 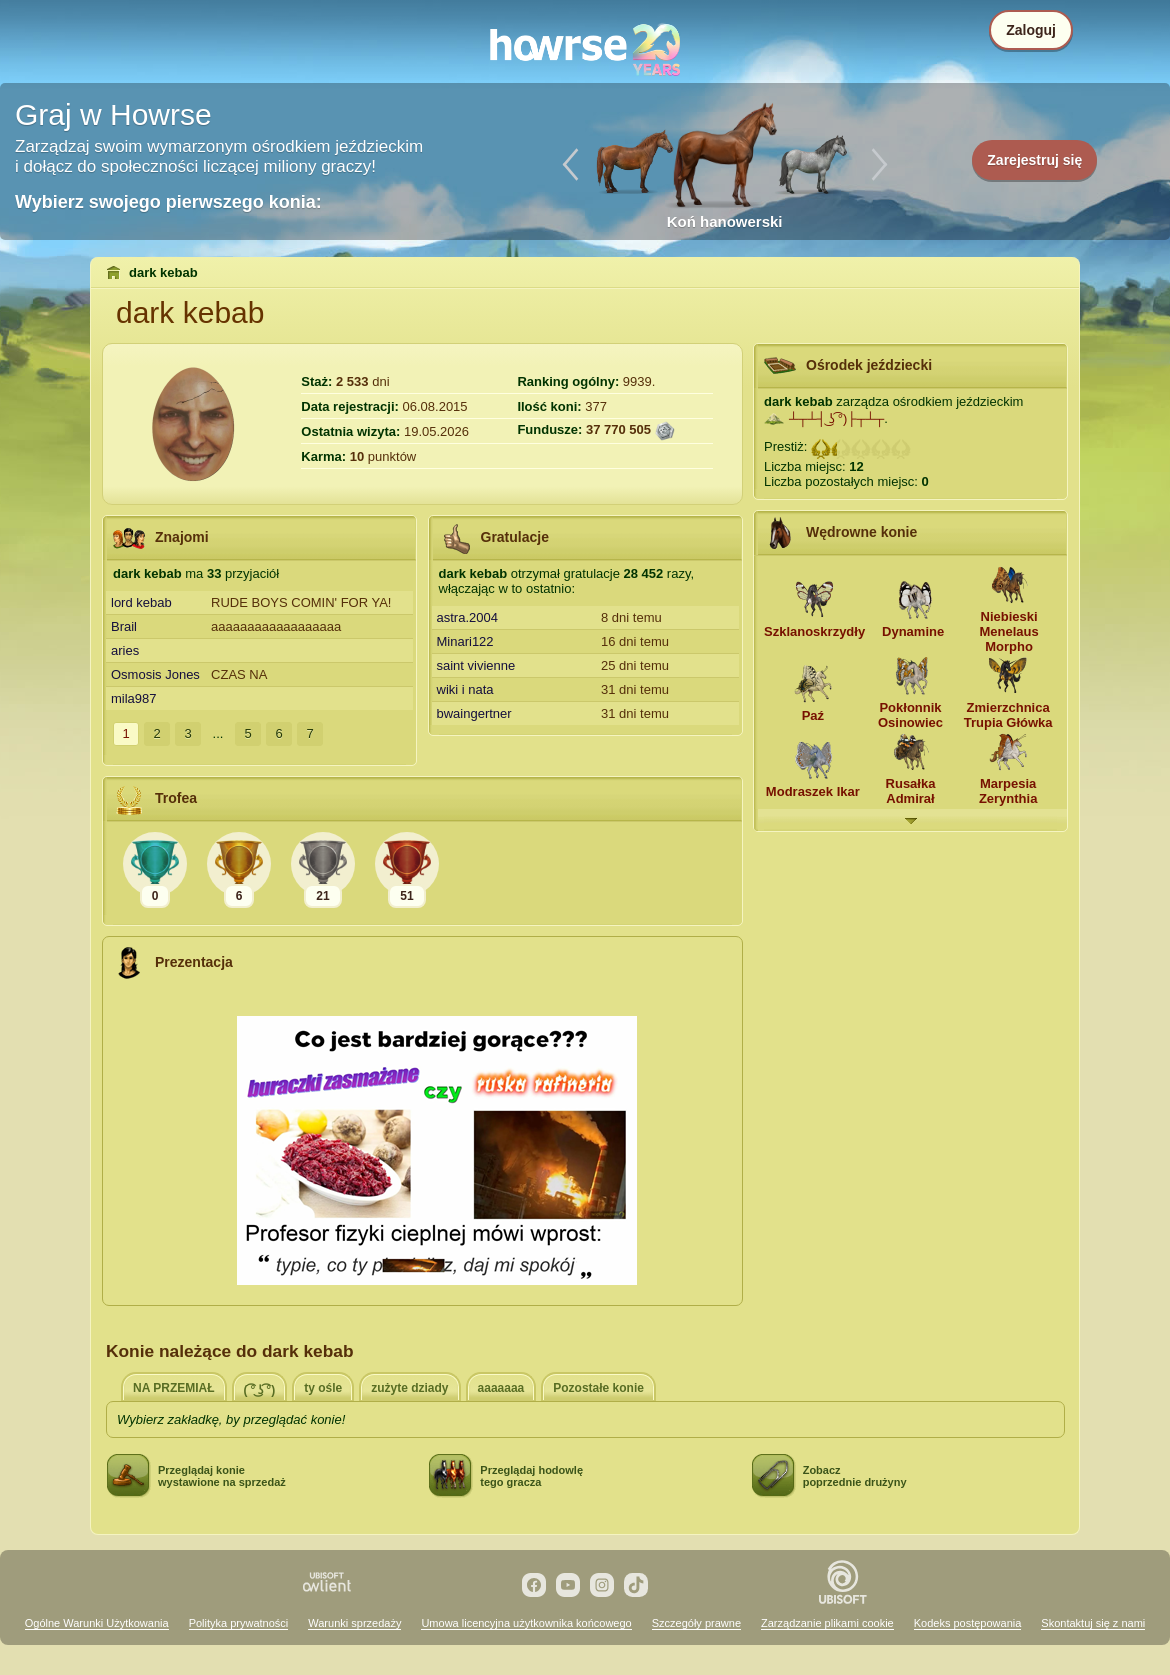 What do you see at coordinates (323, 1388) in the screenshot?
I see `ty ośle` at bounding box center [323, 1388].